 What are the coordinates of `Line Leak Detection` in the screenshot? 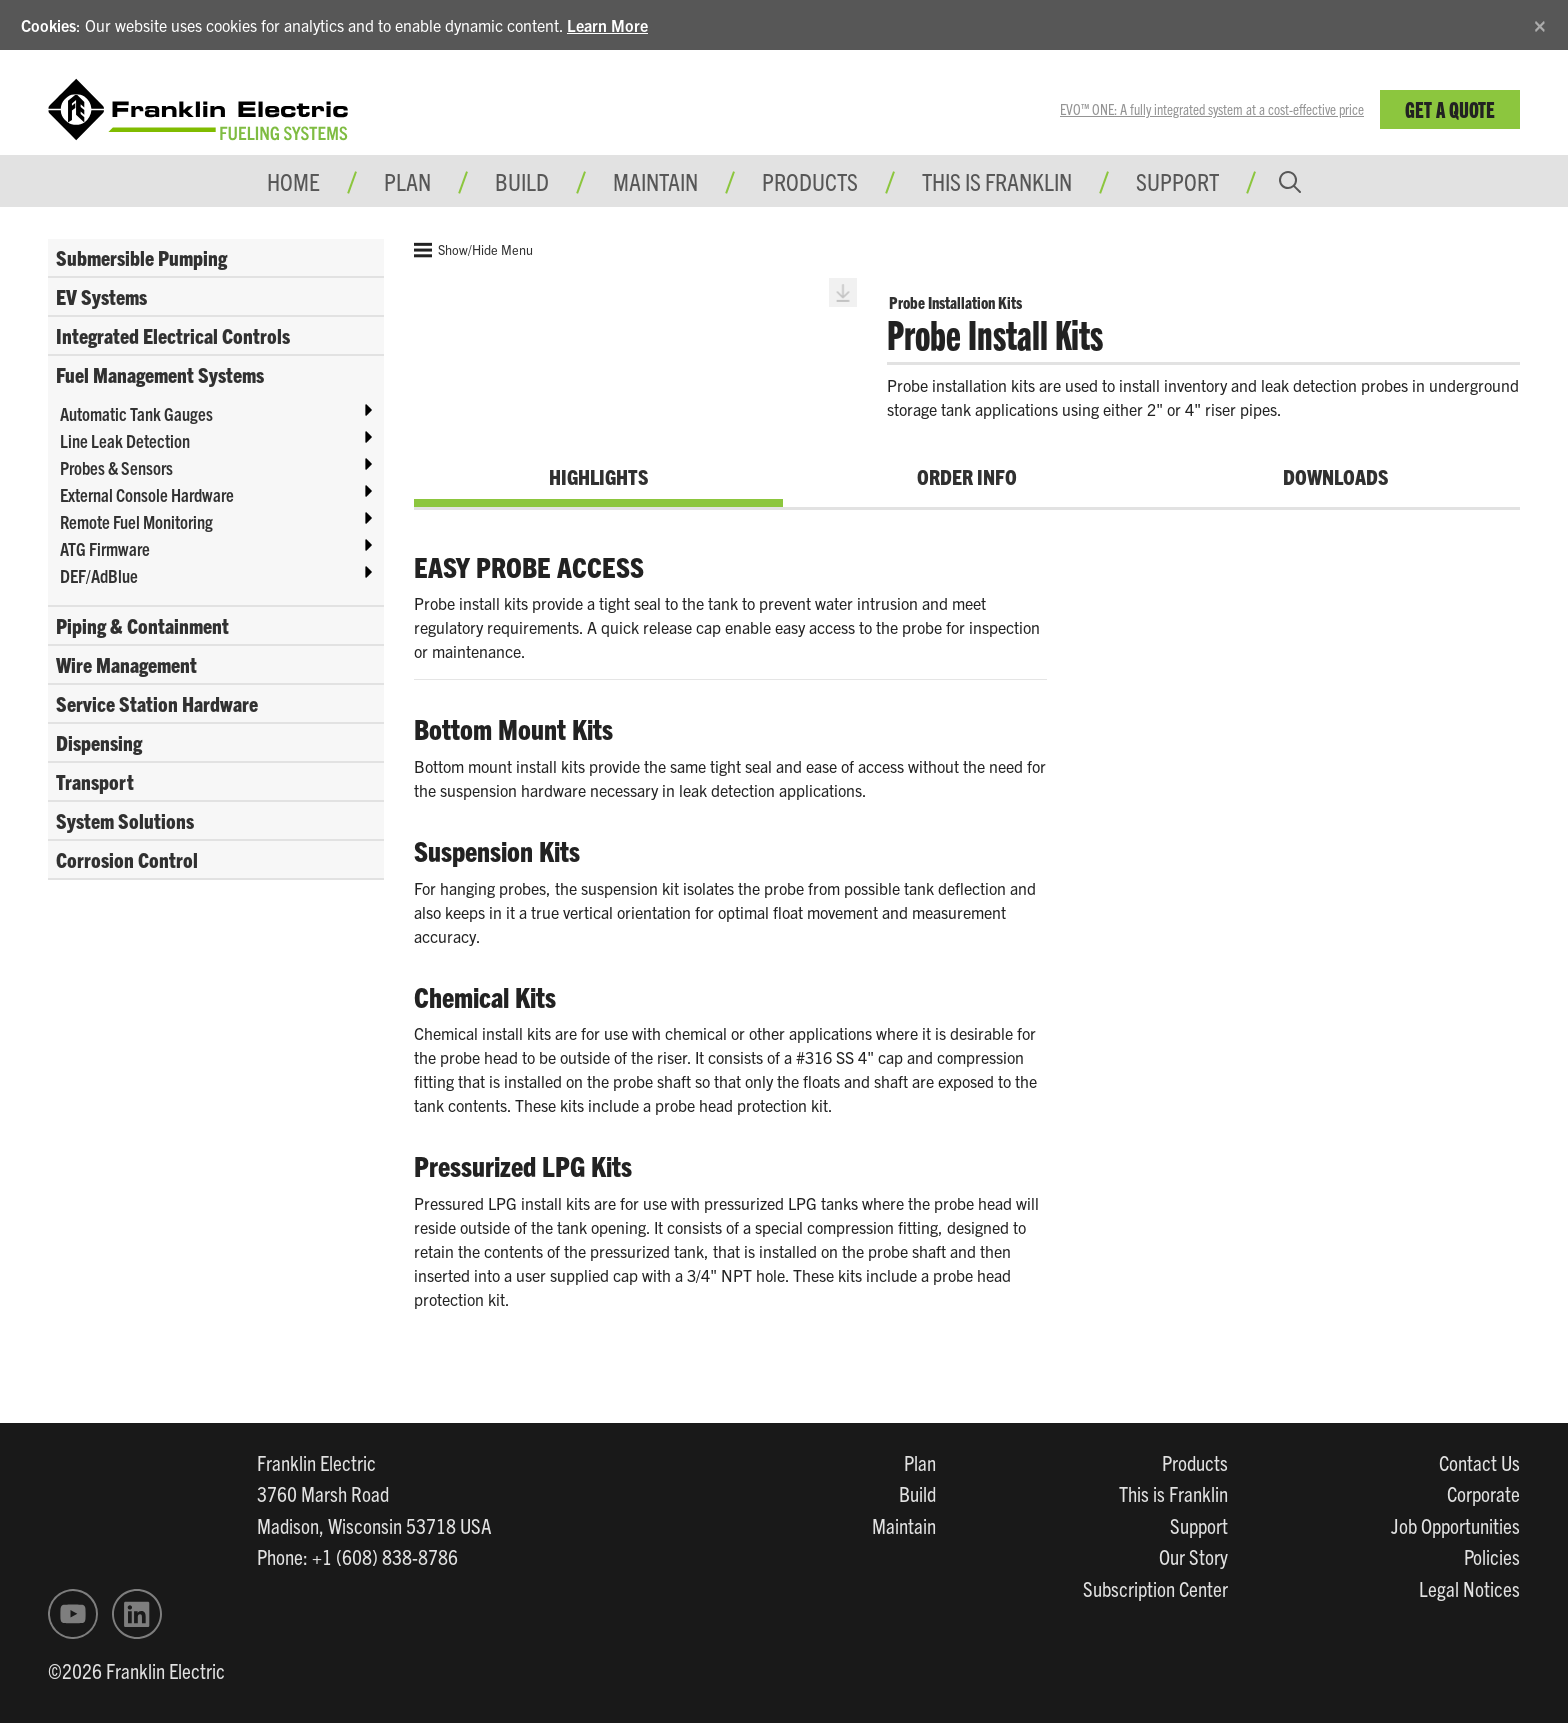 It's located at (125, 440).